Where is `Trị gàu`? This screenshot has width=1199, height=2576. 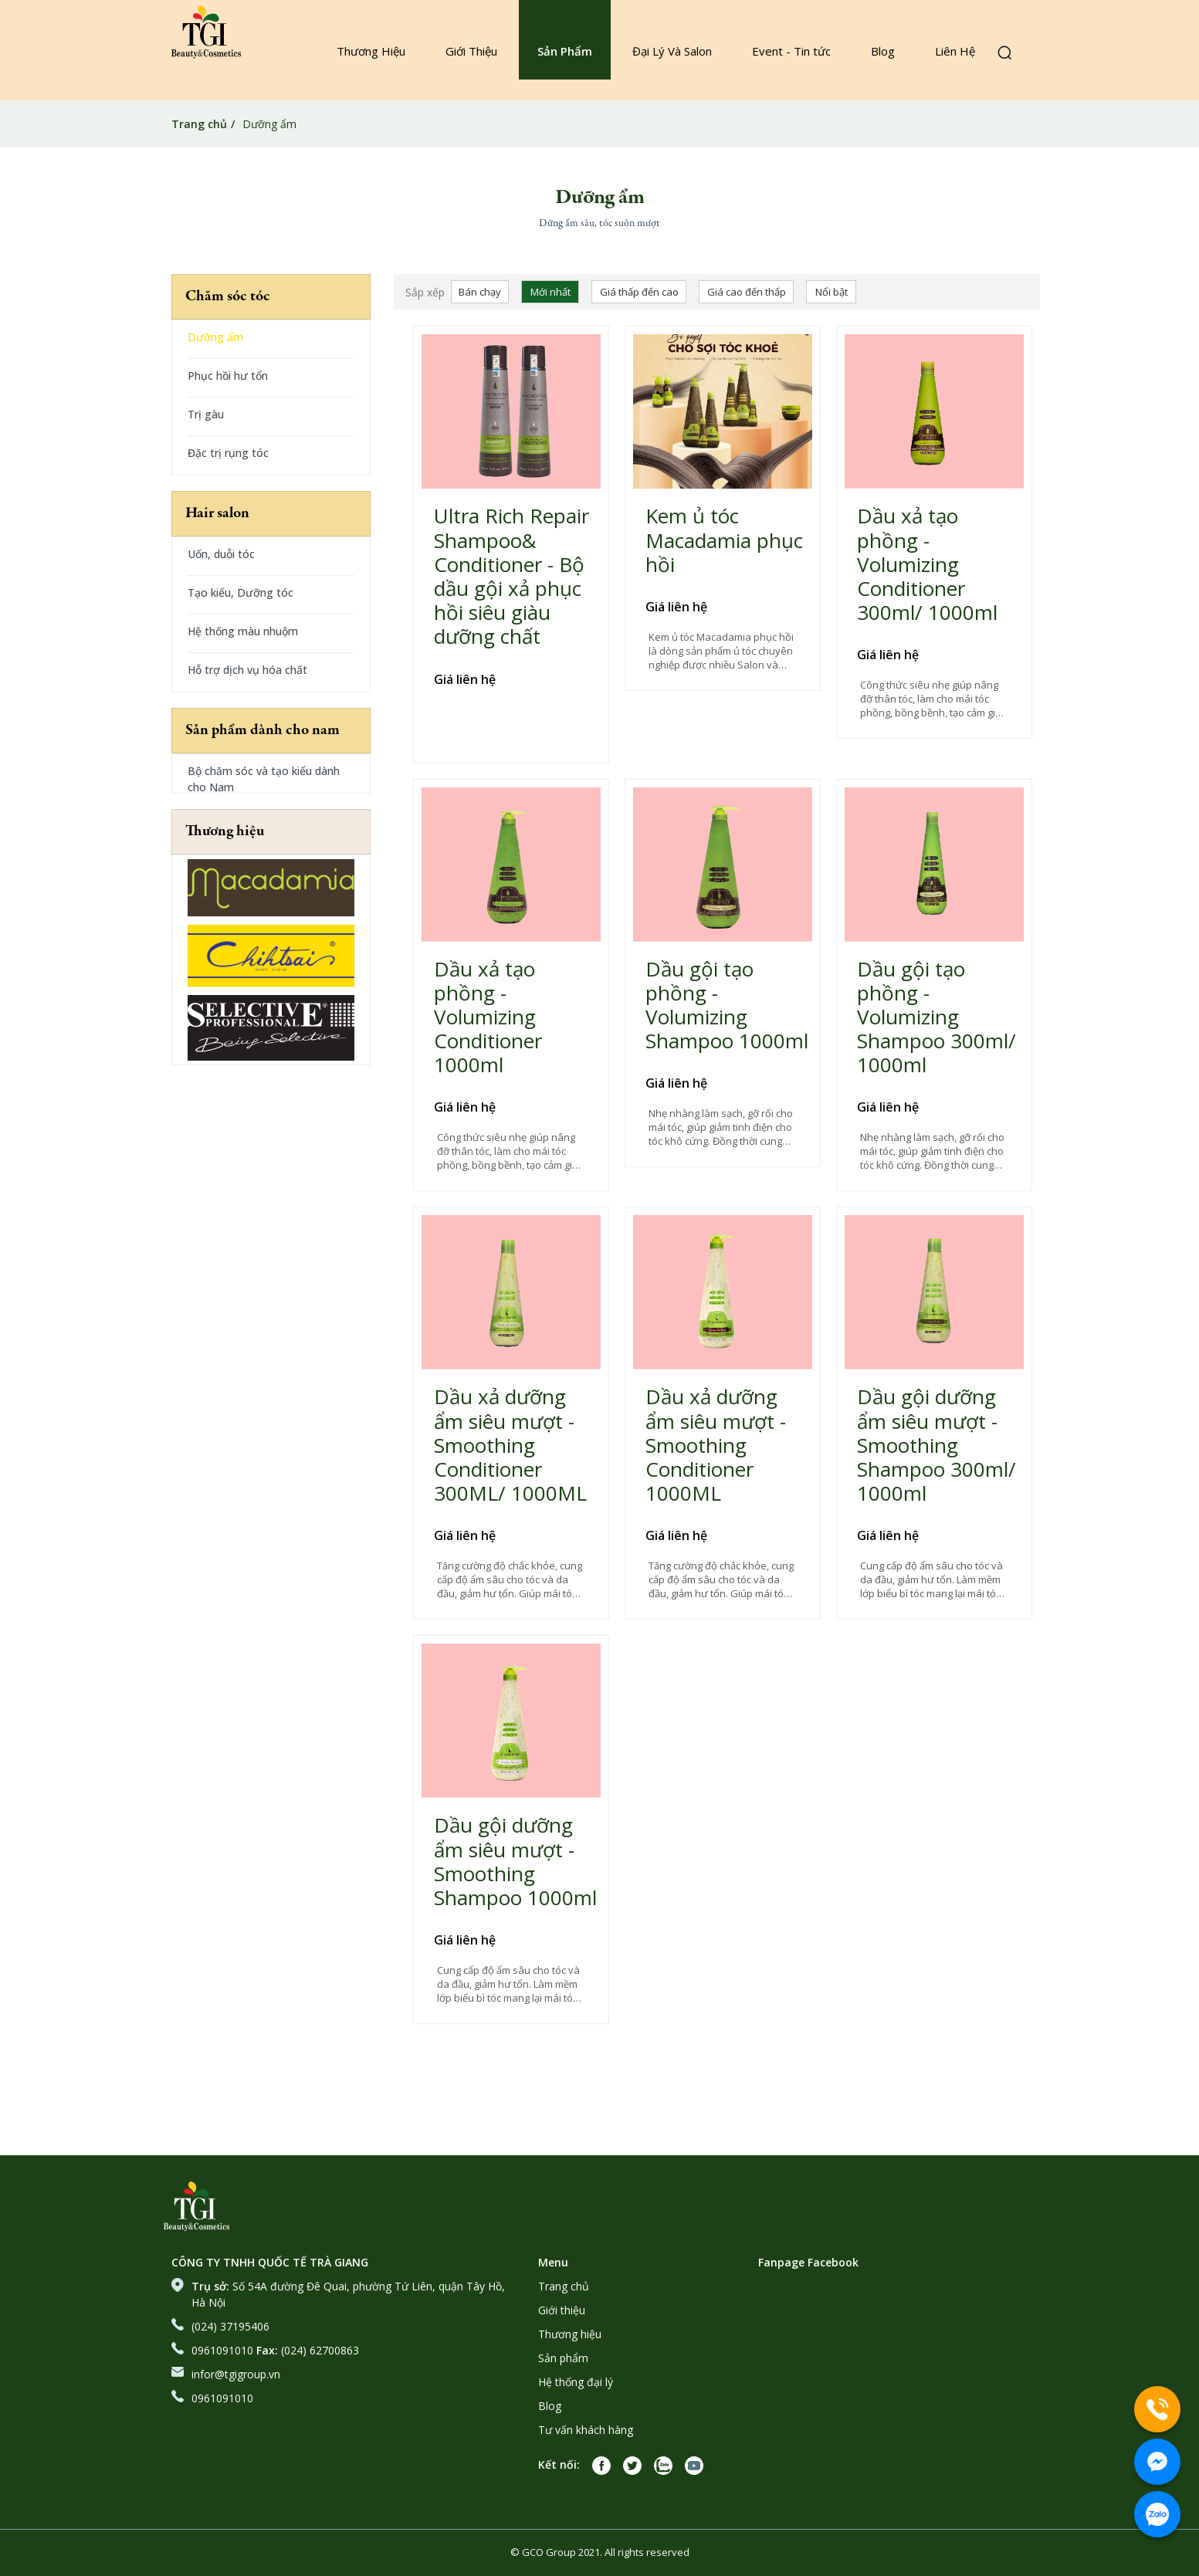
Trị gàu is located at coordinates (206, 414).